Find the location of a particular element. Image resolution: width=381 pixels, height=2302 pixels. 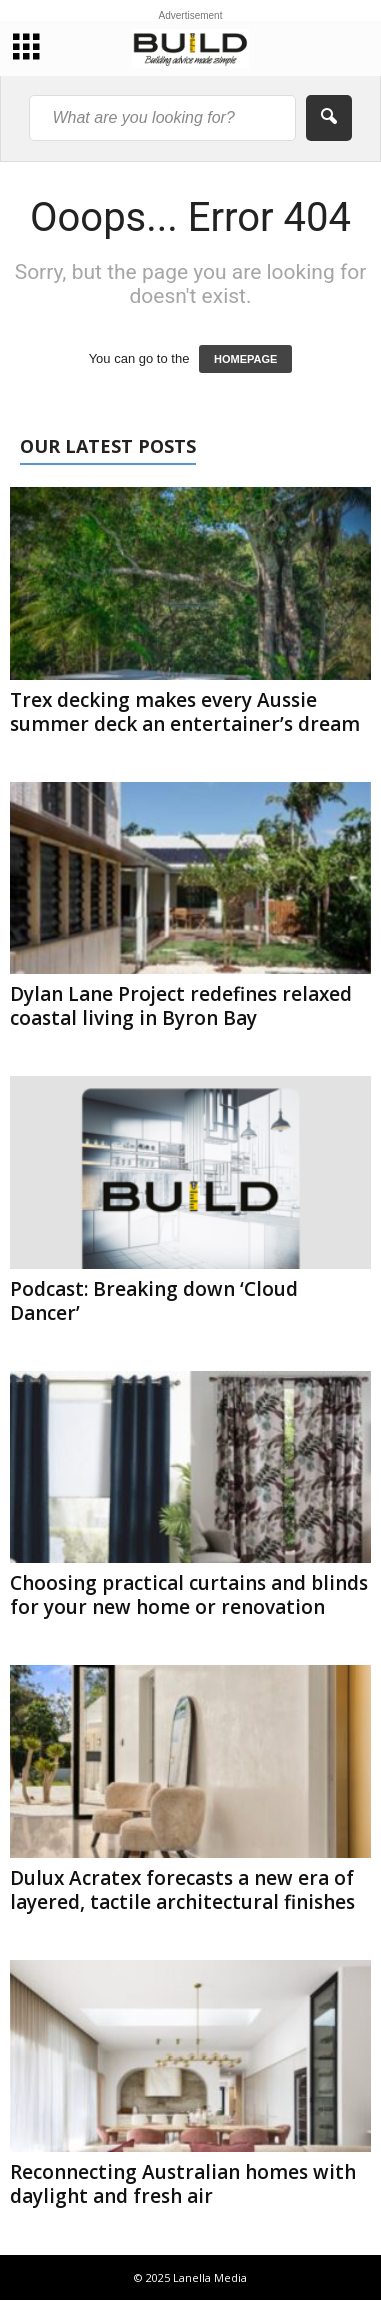

HOMEPAGE is located at coordinates (245, 359).